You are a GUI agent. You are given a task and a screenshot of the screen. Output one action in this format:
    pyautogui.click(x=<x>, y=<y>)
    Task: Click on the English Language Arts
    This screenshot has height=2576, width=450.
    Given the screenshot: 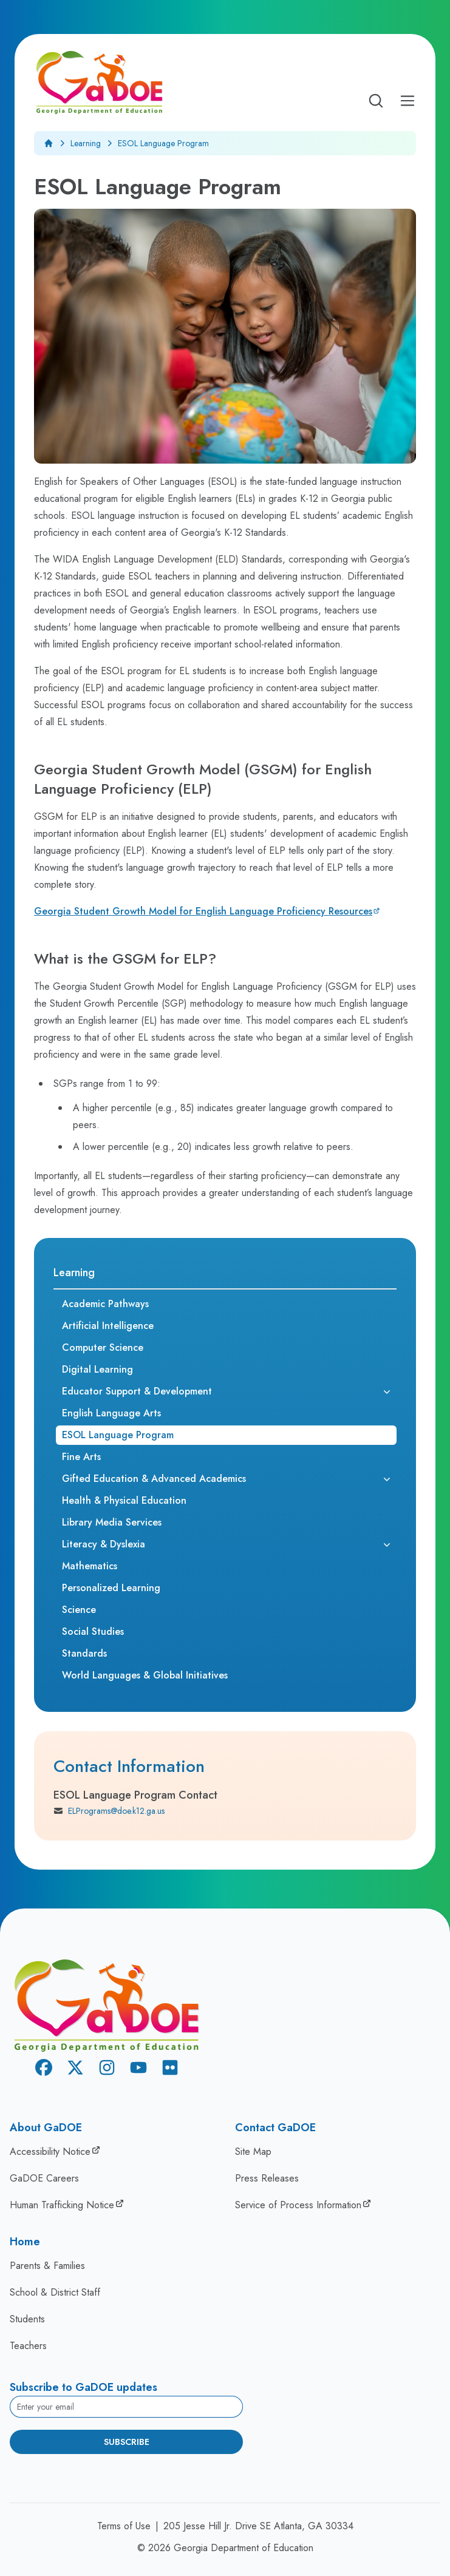 What is the action you would take?
    pyautogui.click(x=111, y=1413)
    